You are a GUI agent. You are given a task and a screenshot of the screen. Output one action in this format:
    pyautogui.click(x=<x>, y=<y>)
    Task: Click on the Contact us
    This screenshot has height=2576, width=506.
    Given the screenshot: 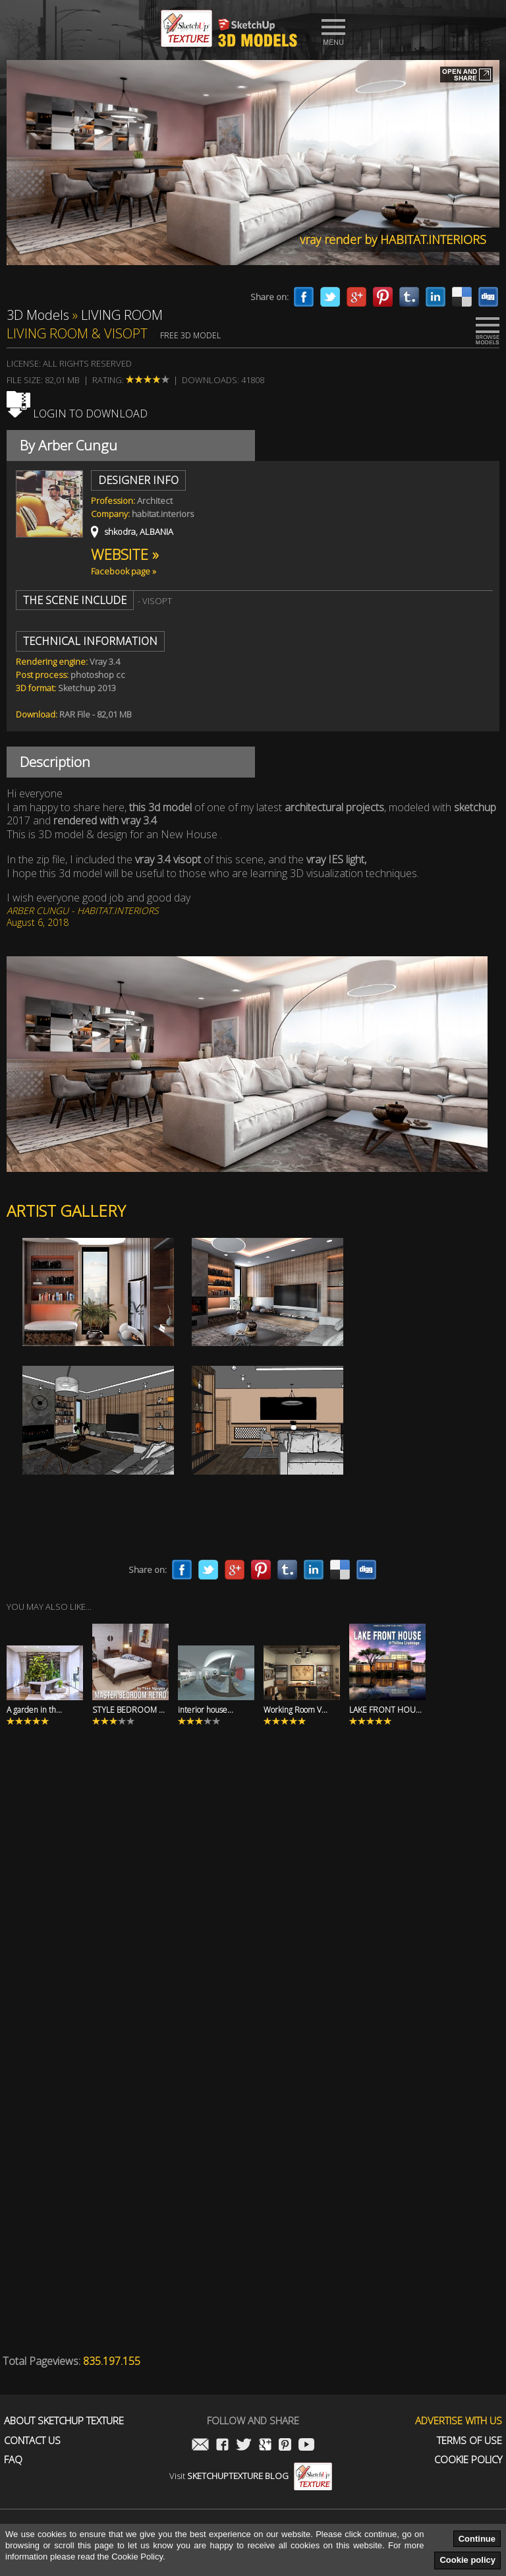 What is the action you would take?
    pyautogui.click(x=32, y=2440)
    